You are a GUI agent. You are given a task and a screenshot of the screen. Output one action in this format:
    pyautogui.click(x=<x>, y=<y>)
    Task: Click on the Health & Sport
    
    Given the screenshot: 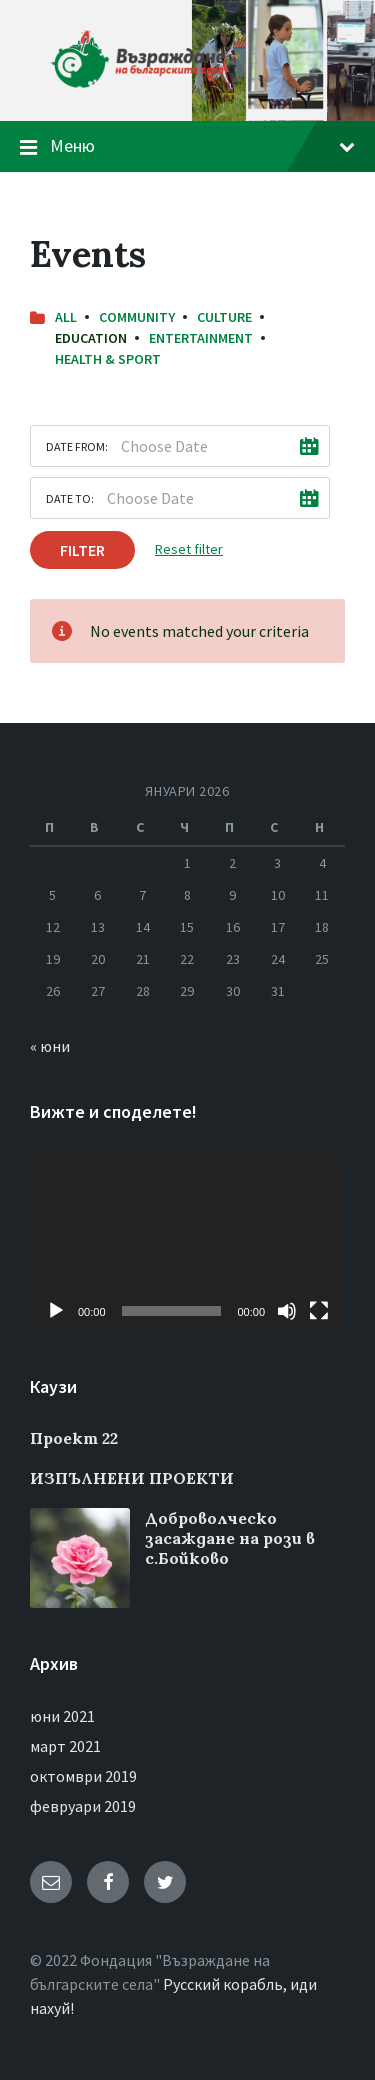 What is the action you would take?
    pyautogui.click(x=108, y=359)
    